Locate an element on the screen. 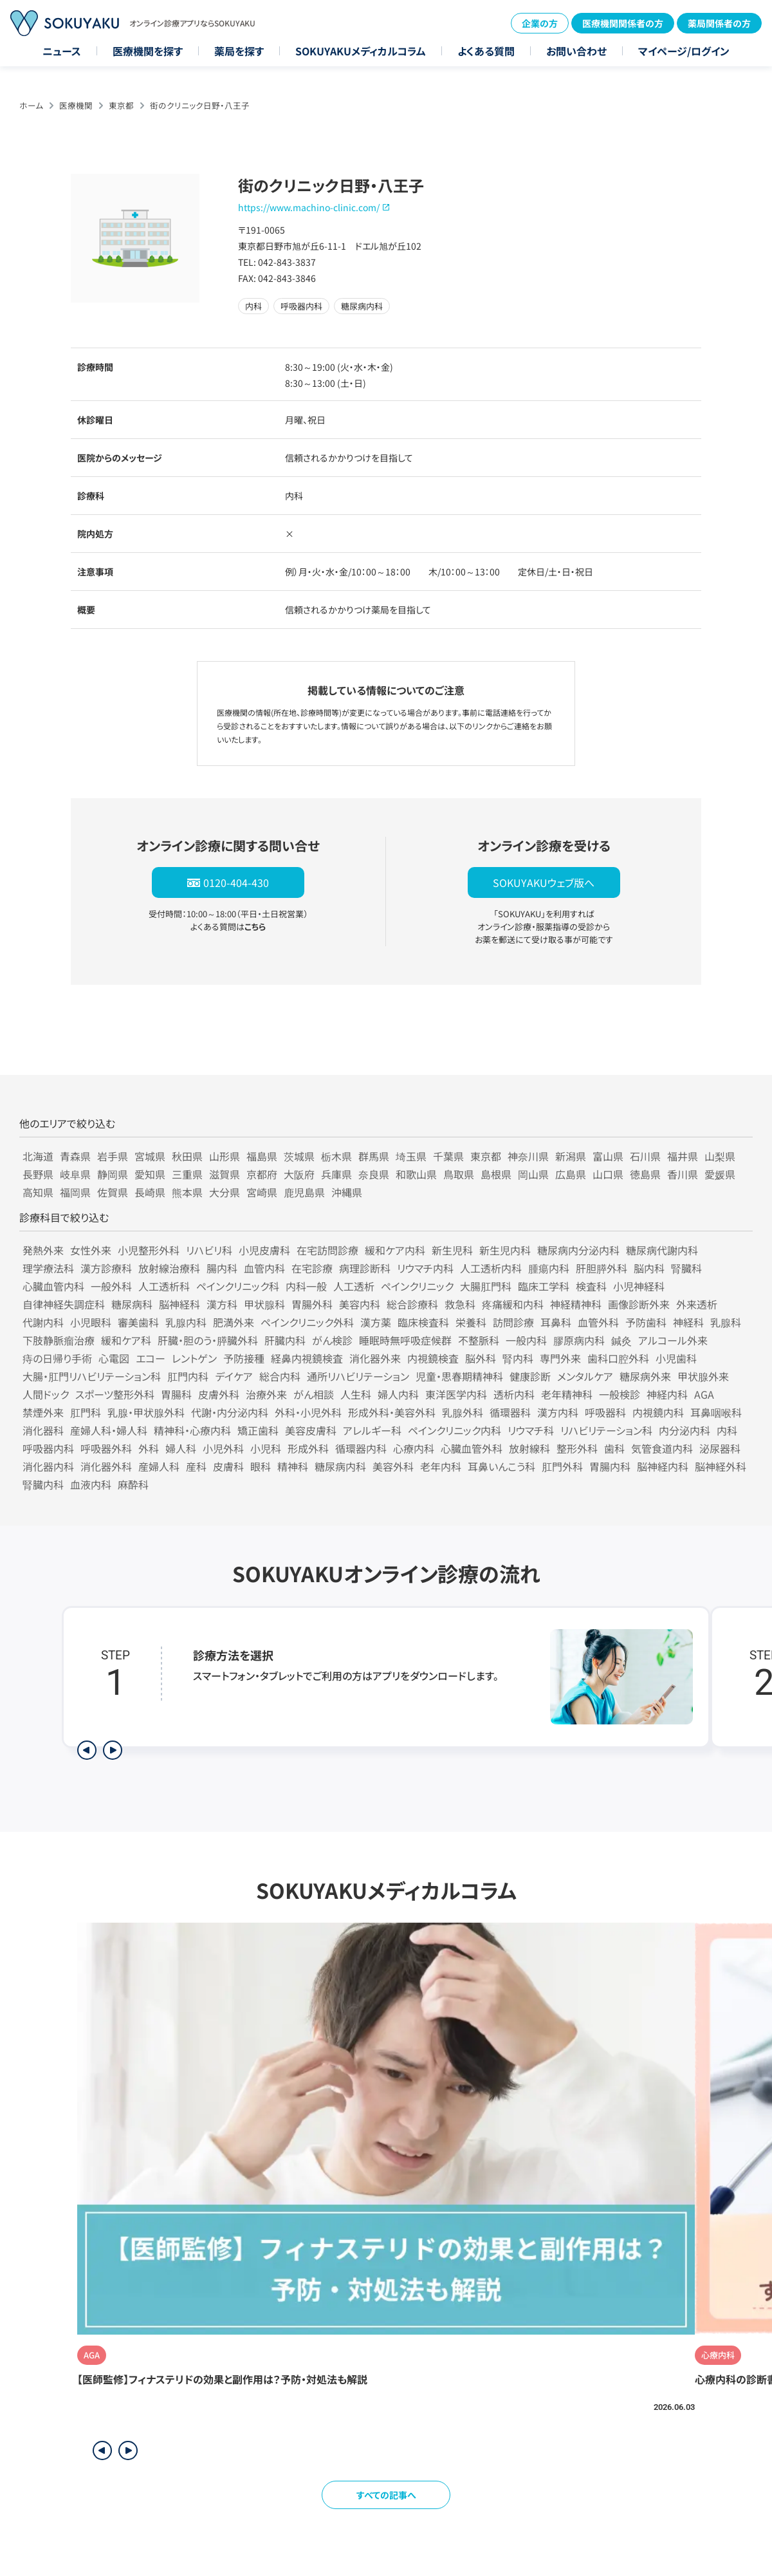 The width and height of the screenshot is (772, 2576). 睡眠時無呼吸症候群 is located at coordinates (405, 1340).